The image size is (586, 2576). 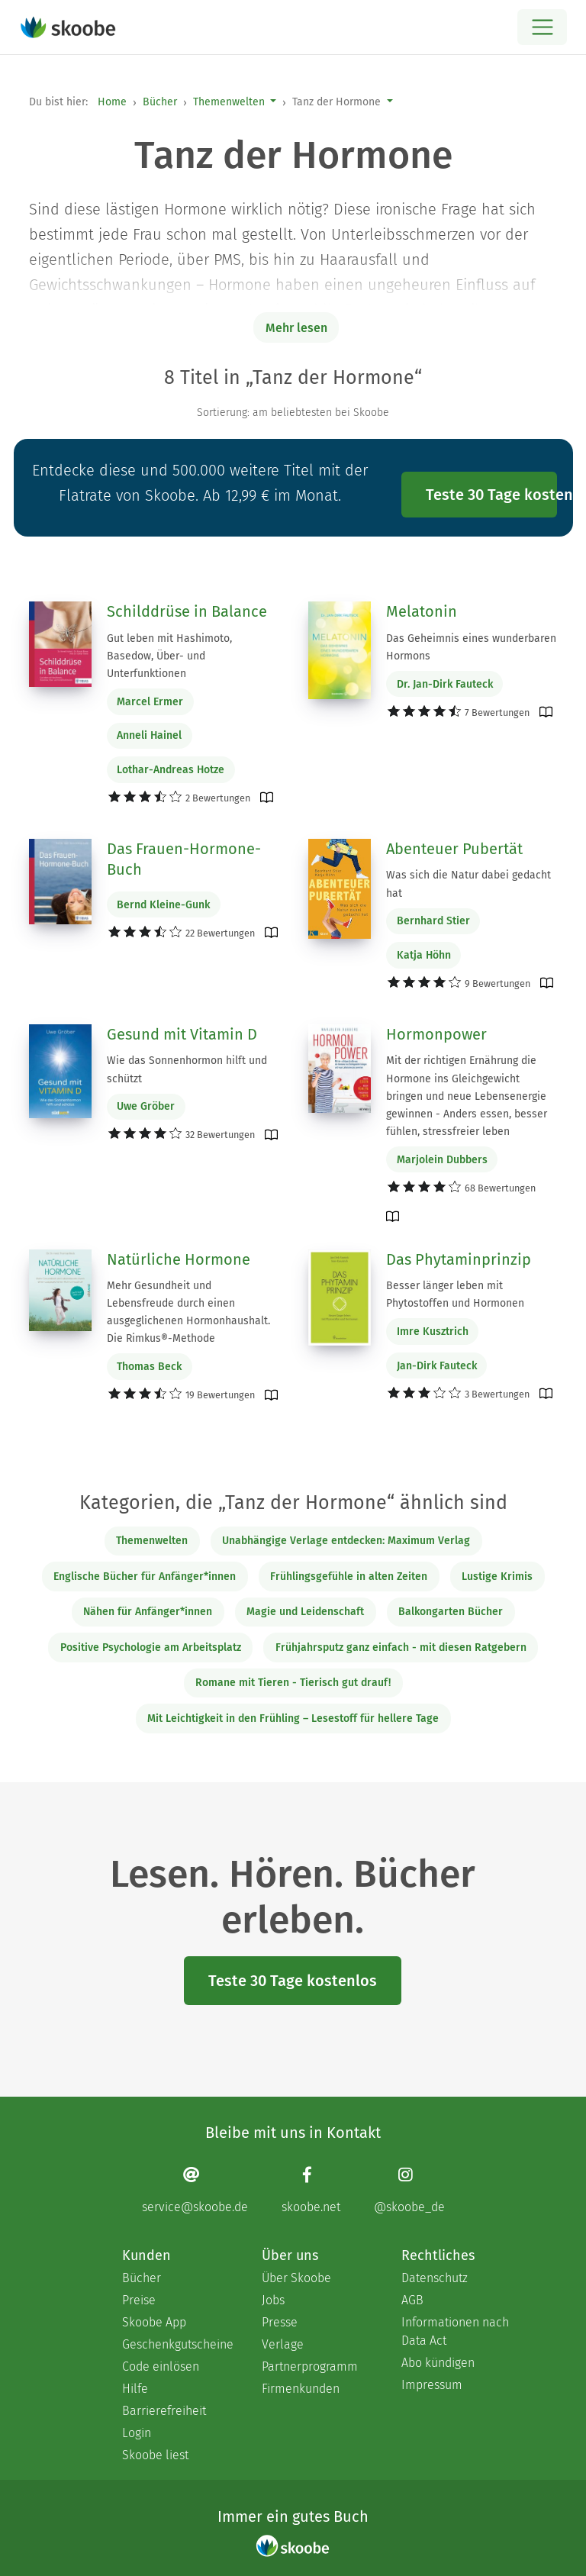 What do you see at coordinates (455, 1294) in the screenshot?
I see `Besser länger leben mit Phytostoffen und Hormonen` at bounding box center [455, 1294].